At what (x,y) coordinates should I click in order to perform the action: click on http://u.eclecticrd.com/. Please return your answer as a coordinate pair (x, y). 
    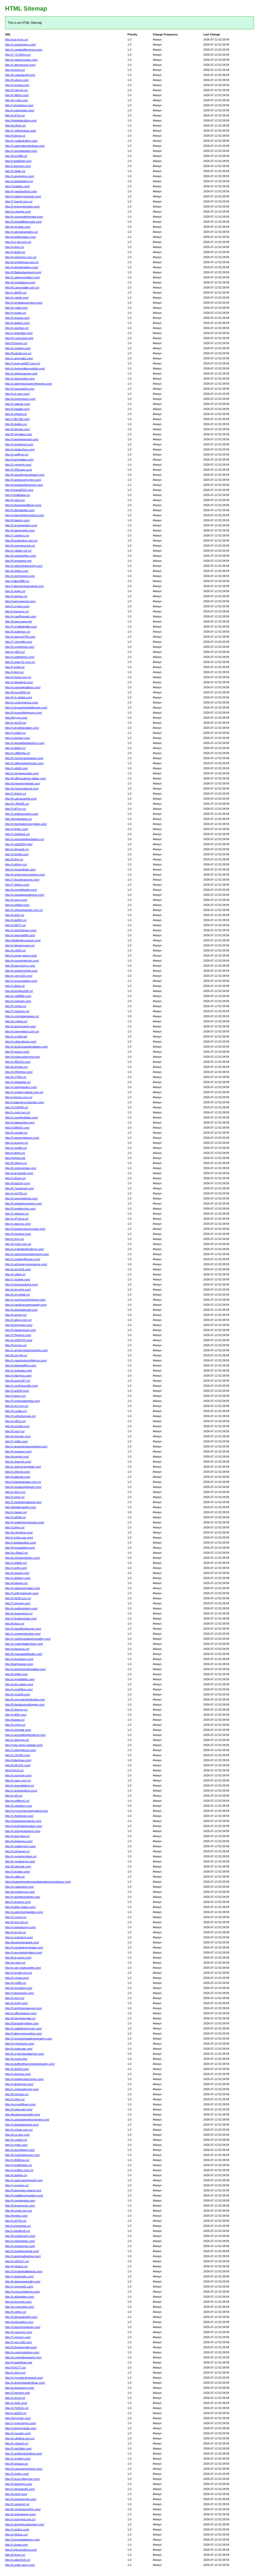
    Looking at the image, I should click on (19, 1937).